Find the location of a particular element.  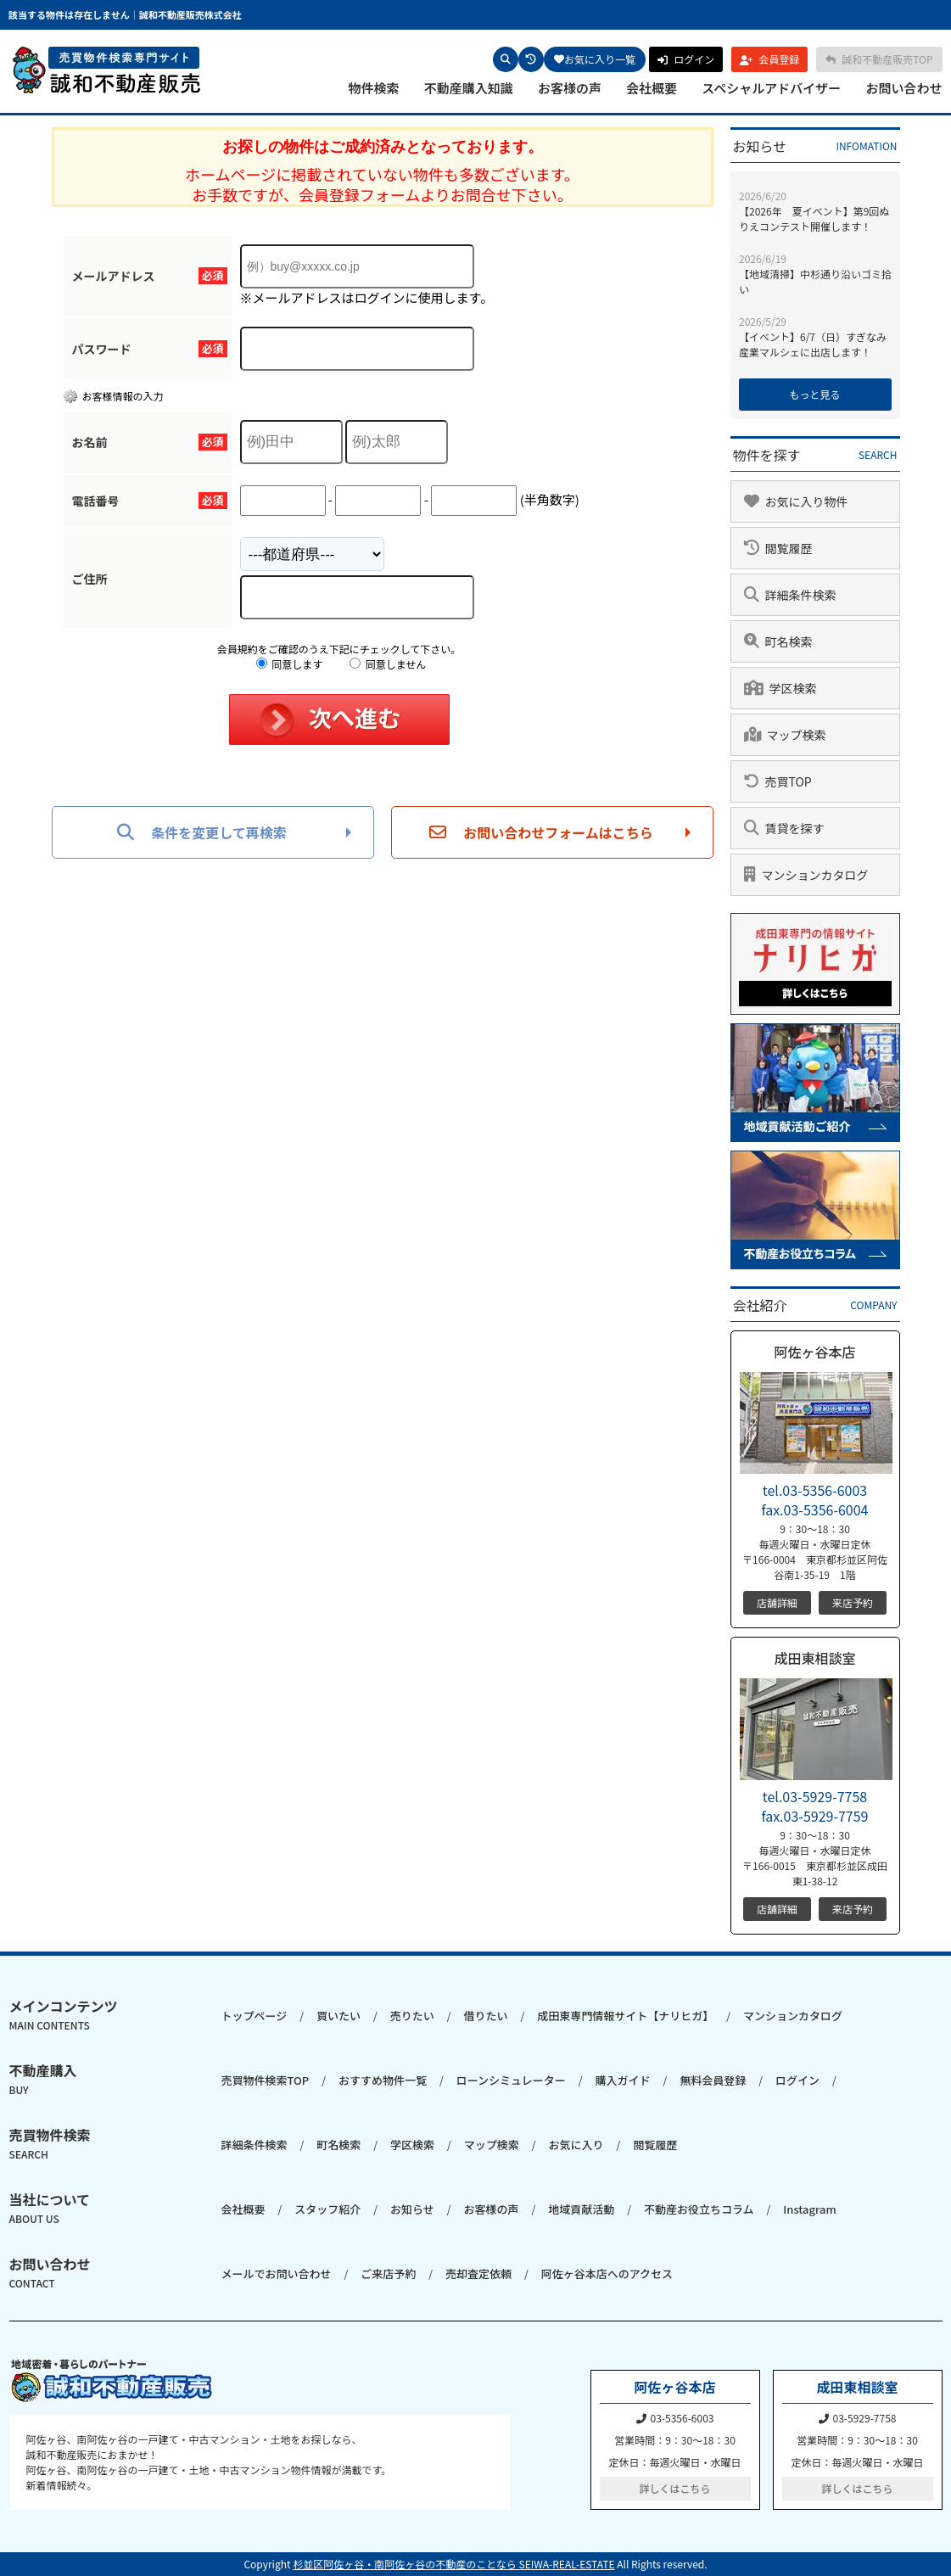

購入ガイド is located at coordinates (623, 2080).